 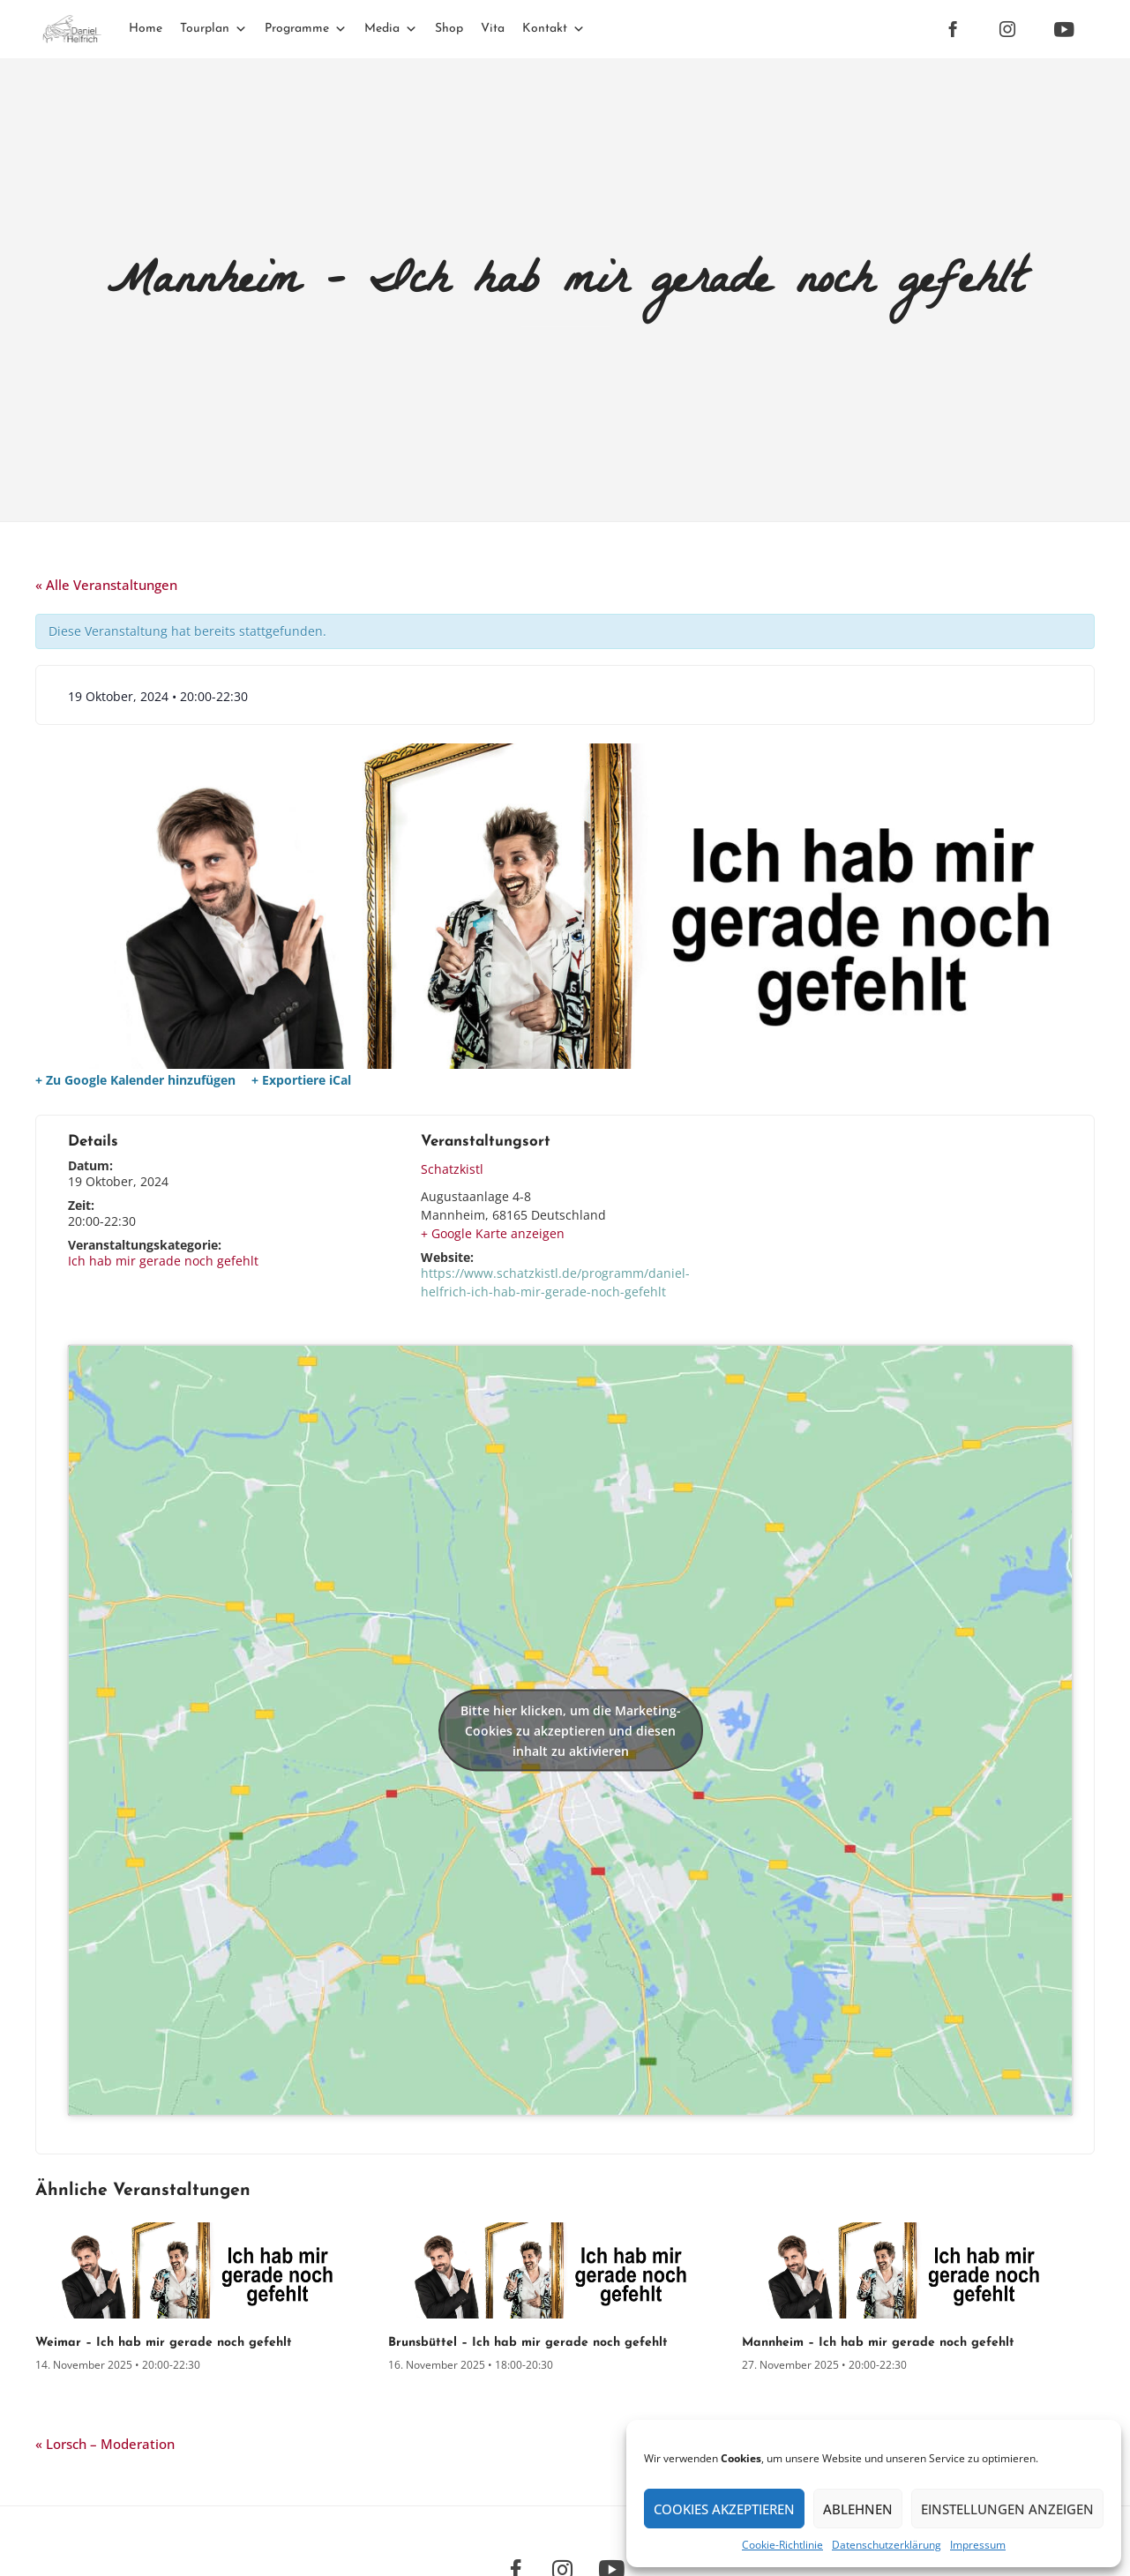 I want to click on + Exportiere iCal, so click(x=301, y=1080).